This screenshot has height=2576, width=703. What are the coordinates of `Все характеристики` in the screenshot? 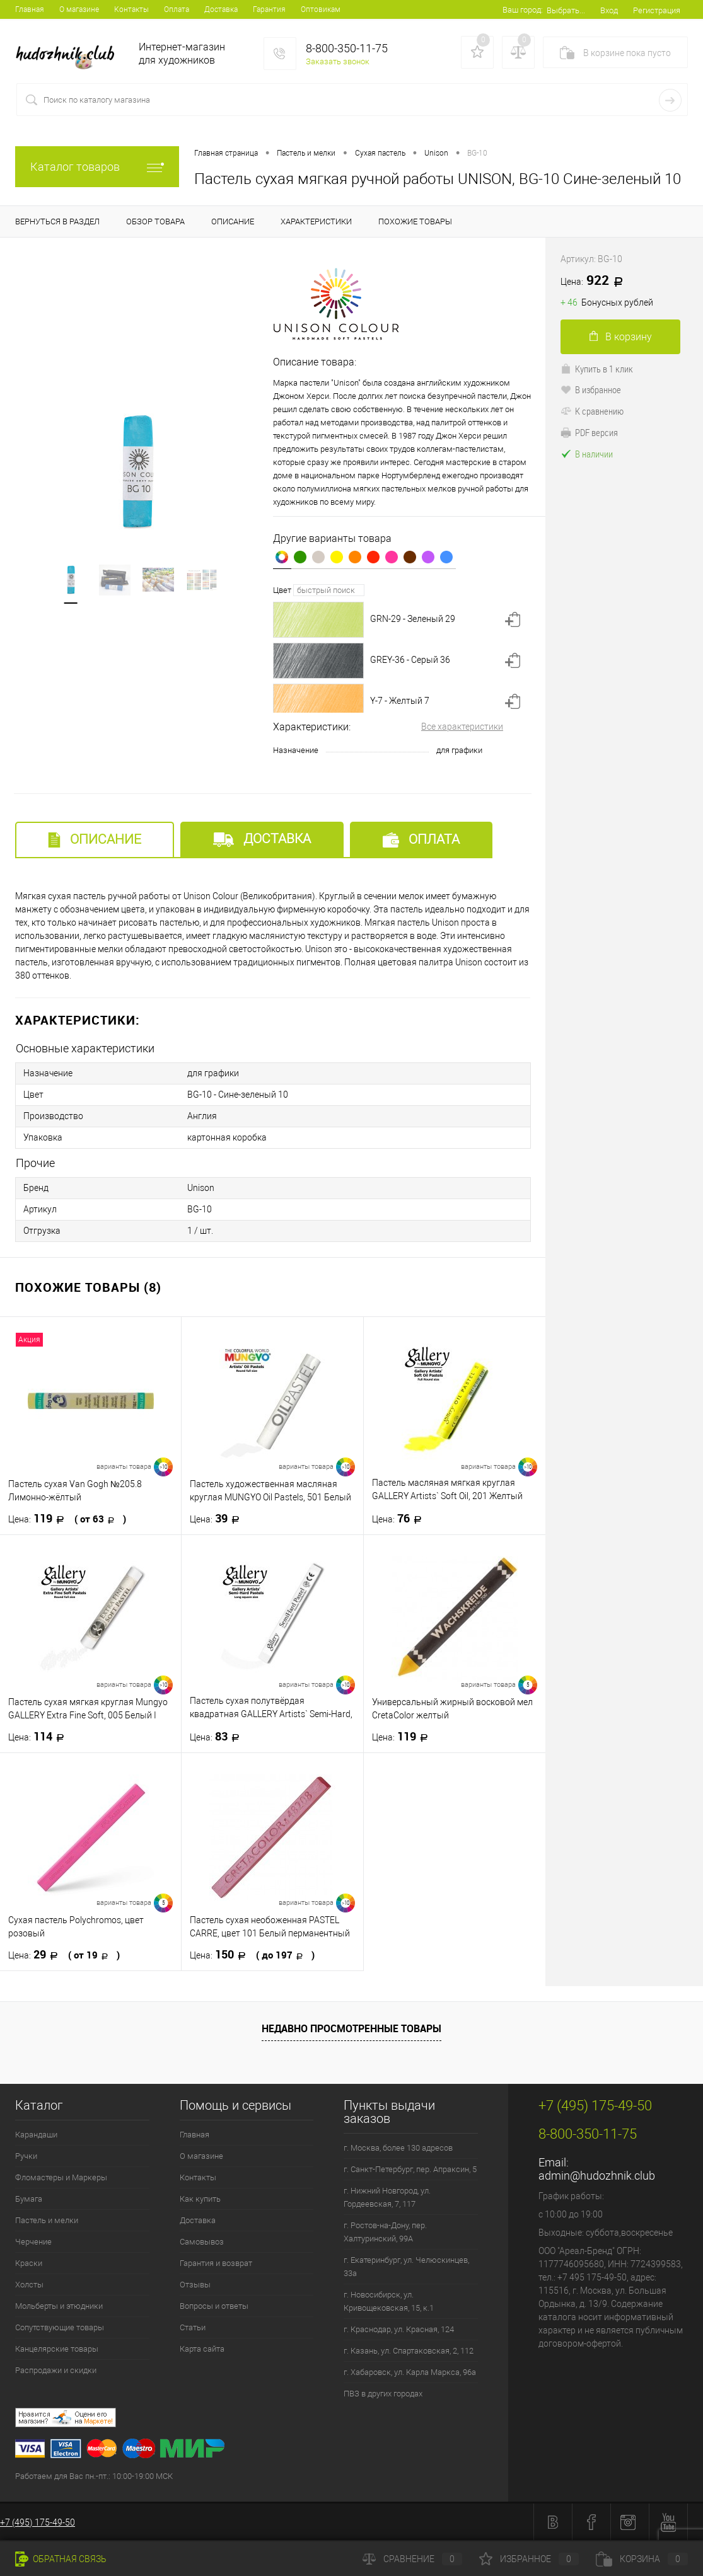 It's located at (462, 727).